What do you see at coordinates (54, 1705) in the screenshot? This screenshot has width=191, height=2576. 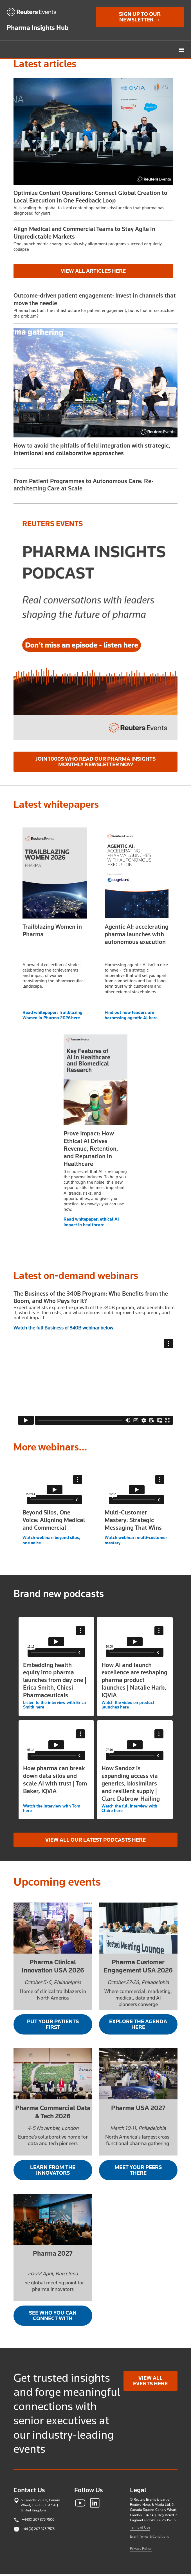 I see `Listen to the interview with Erica Smith here` at bounding box center [54, 1705].